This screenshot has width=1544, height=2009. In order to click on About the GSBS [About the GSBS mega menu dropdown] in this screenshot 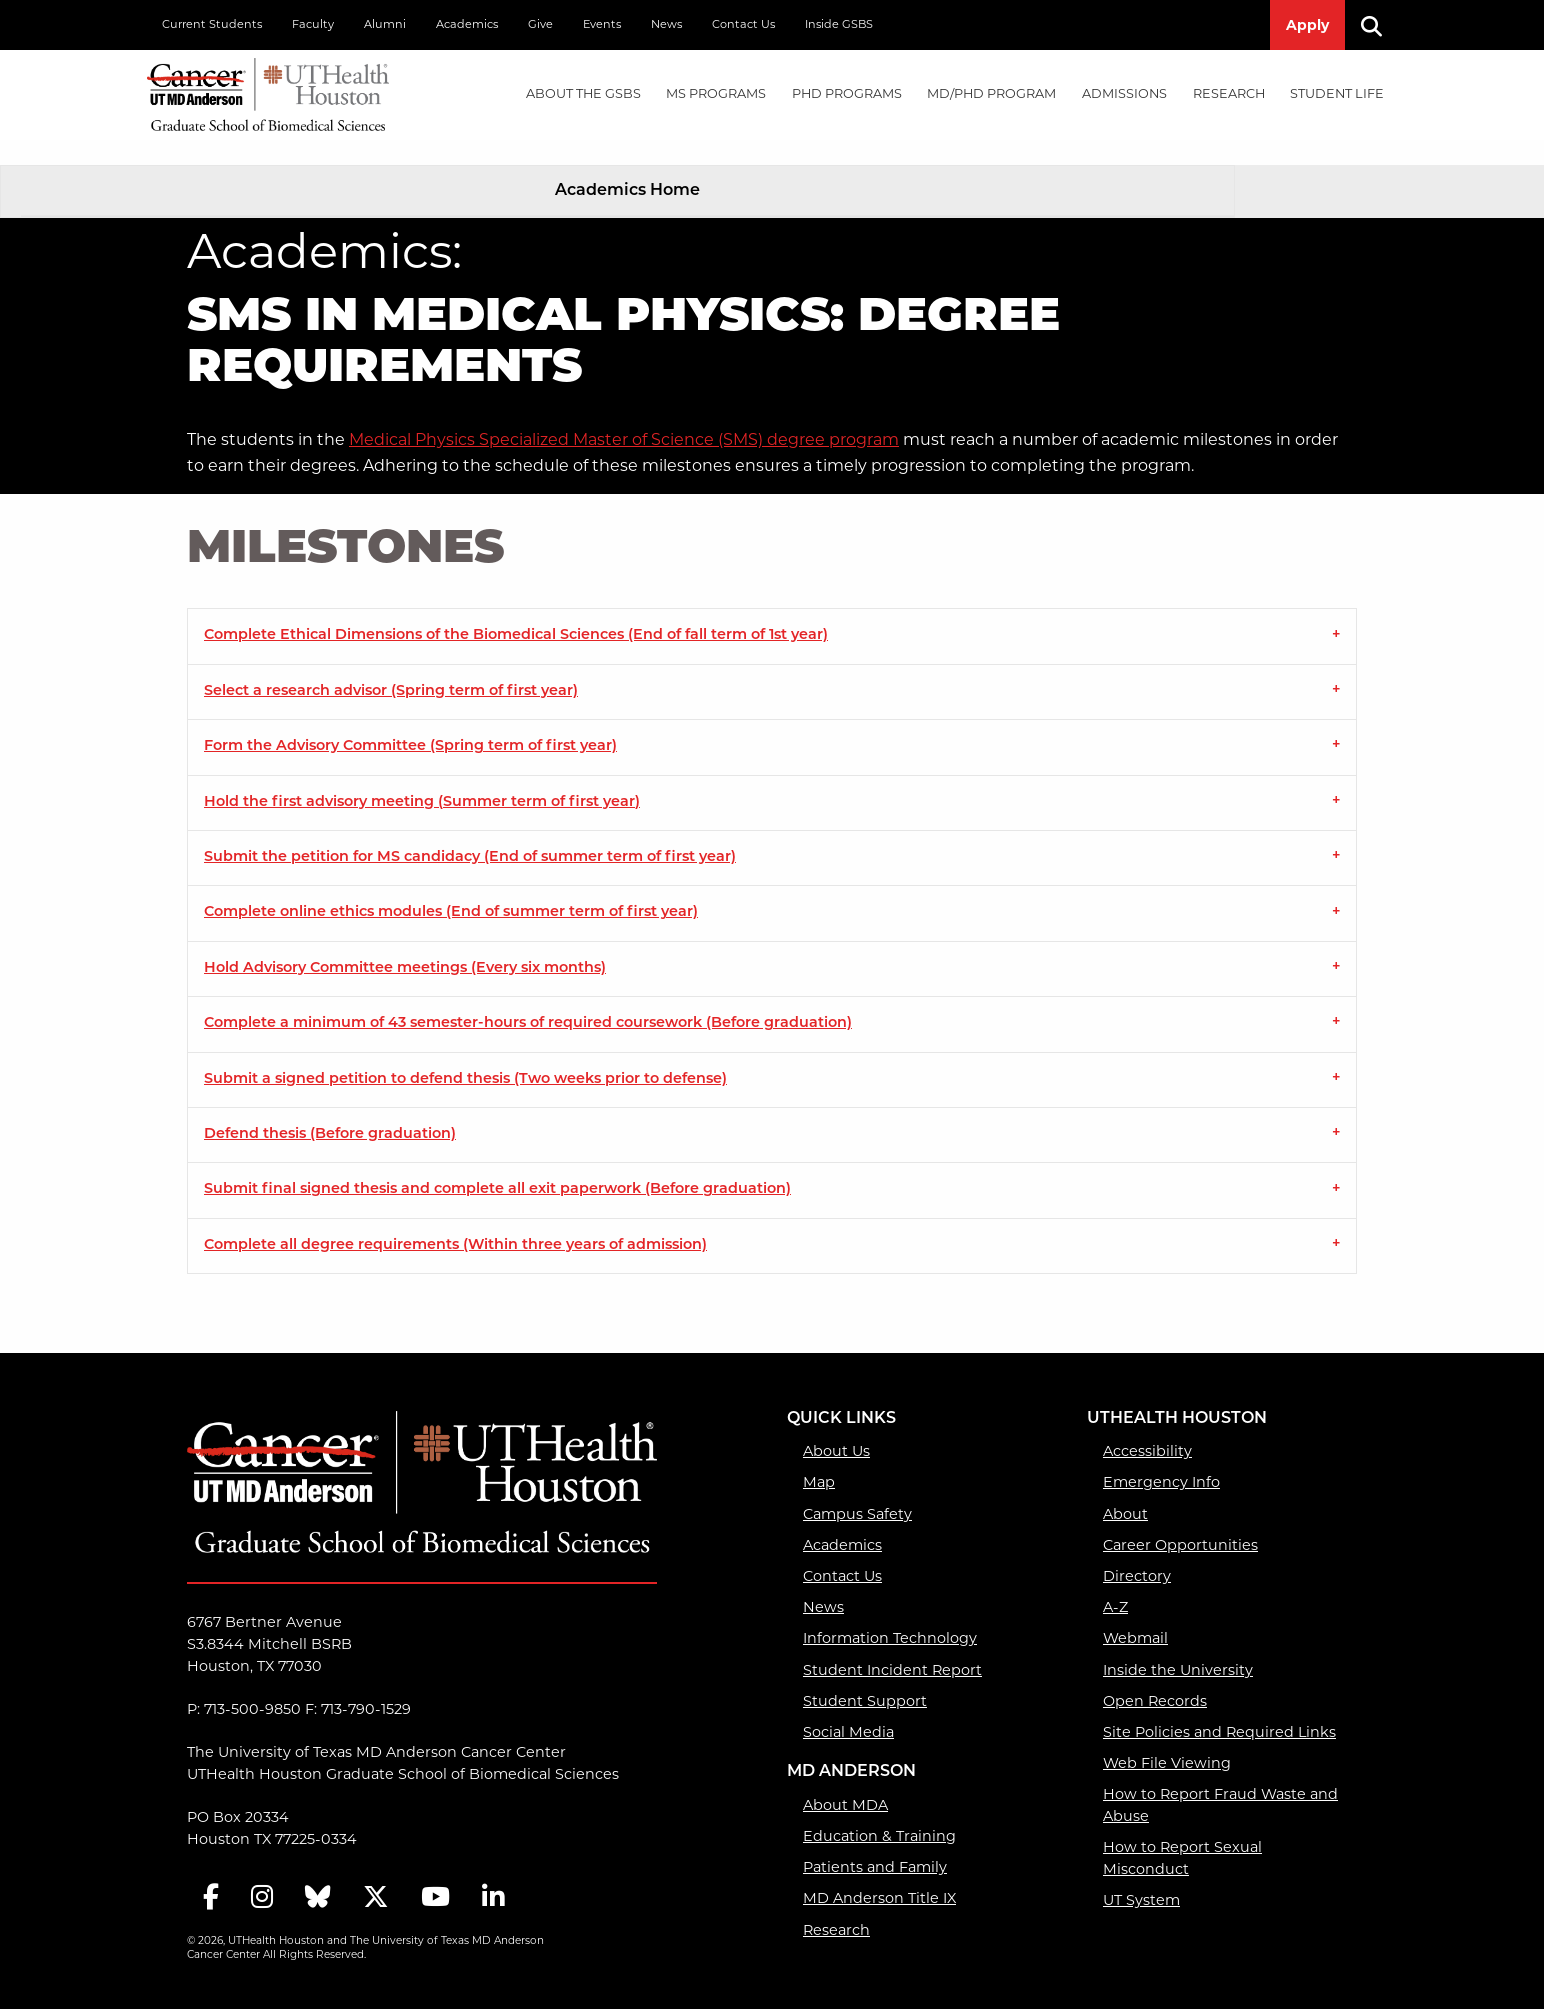, I will do `click(583, 93)`.